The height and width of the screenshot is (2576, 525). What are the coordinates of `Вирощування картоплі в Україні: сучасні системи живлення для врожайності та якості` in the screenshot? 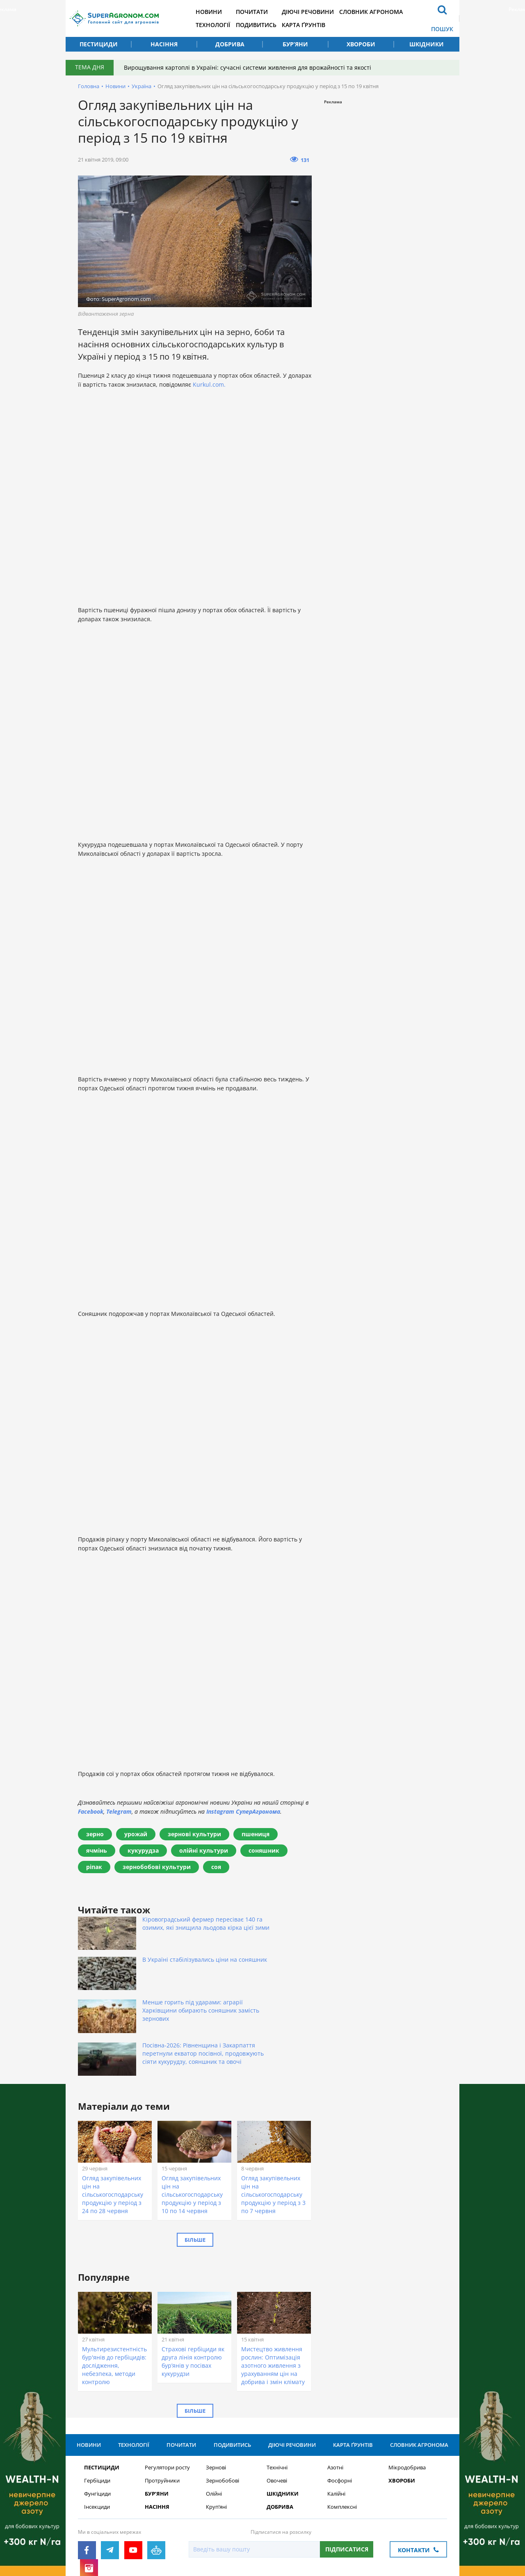 It's located at (249, 67).